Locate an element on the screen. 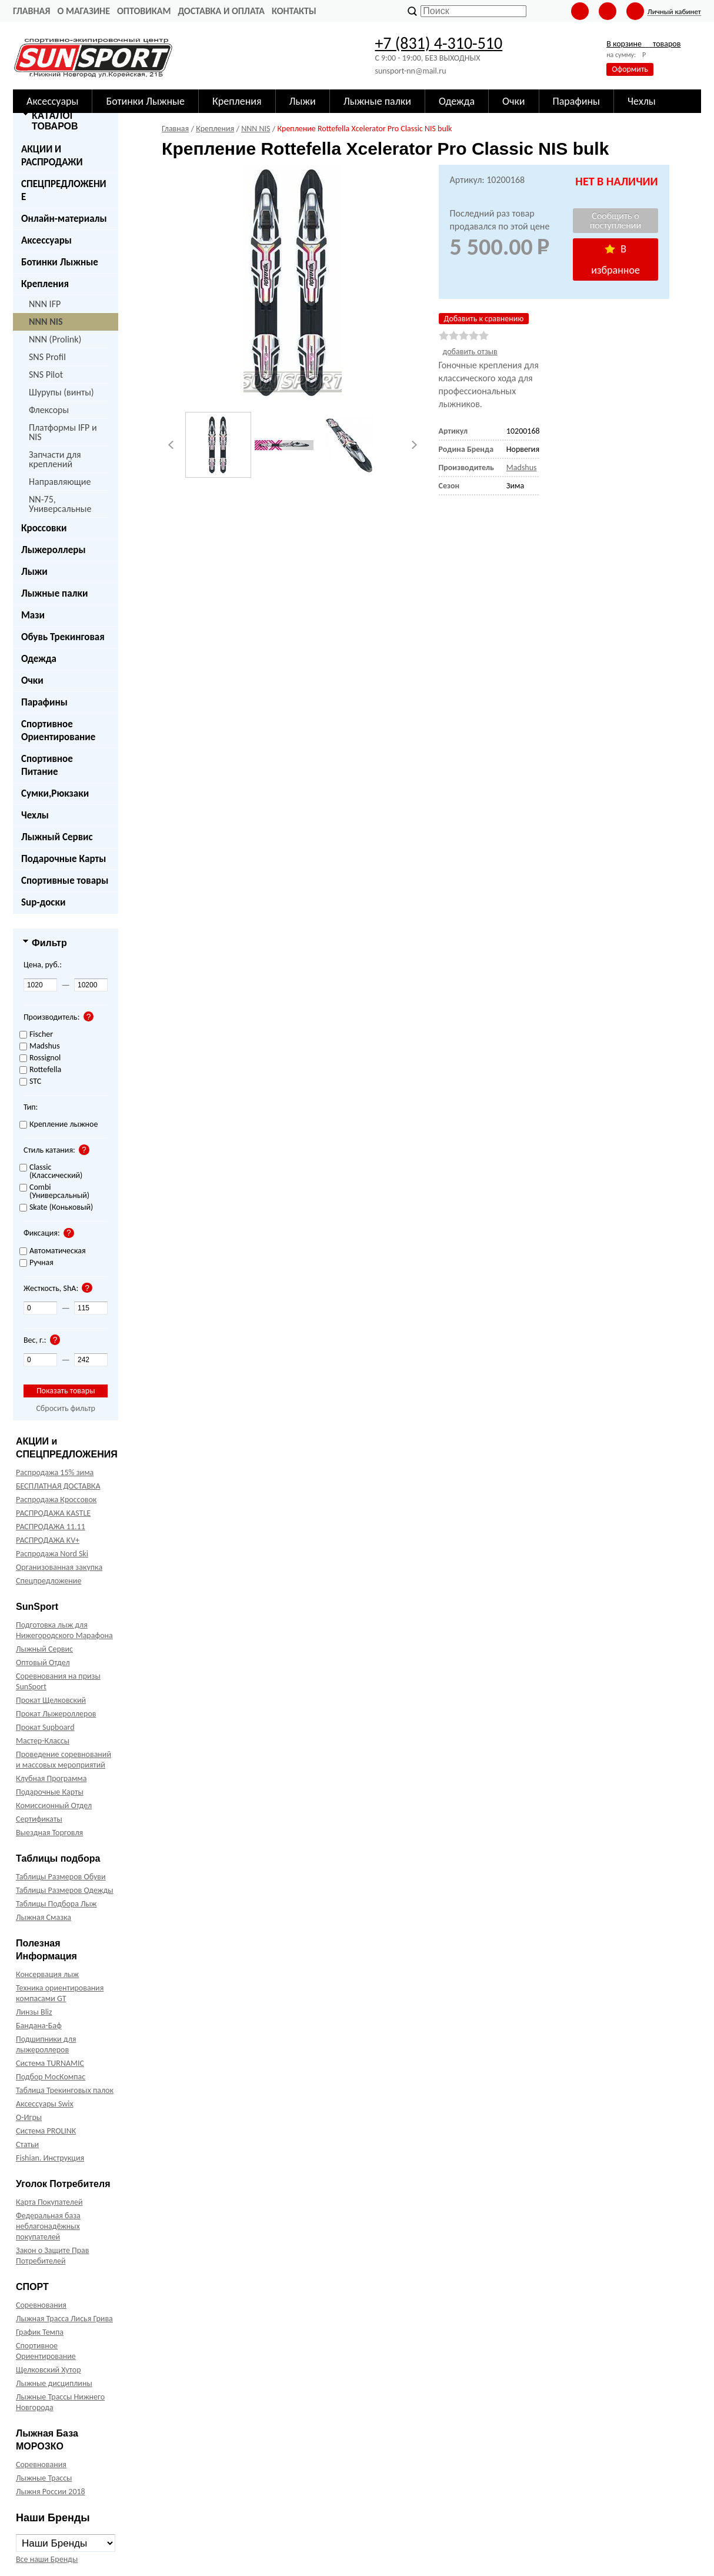  Очки is located at coordinates (32, 680).